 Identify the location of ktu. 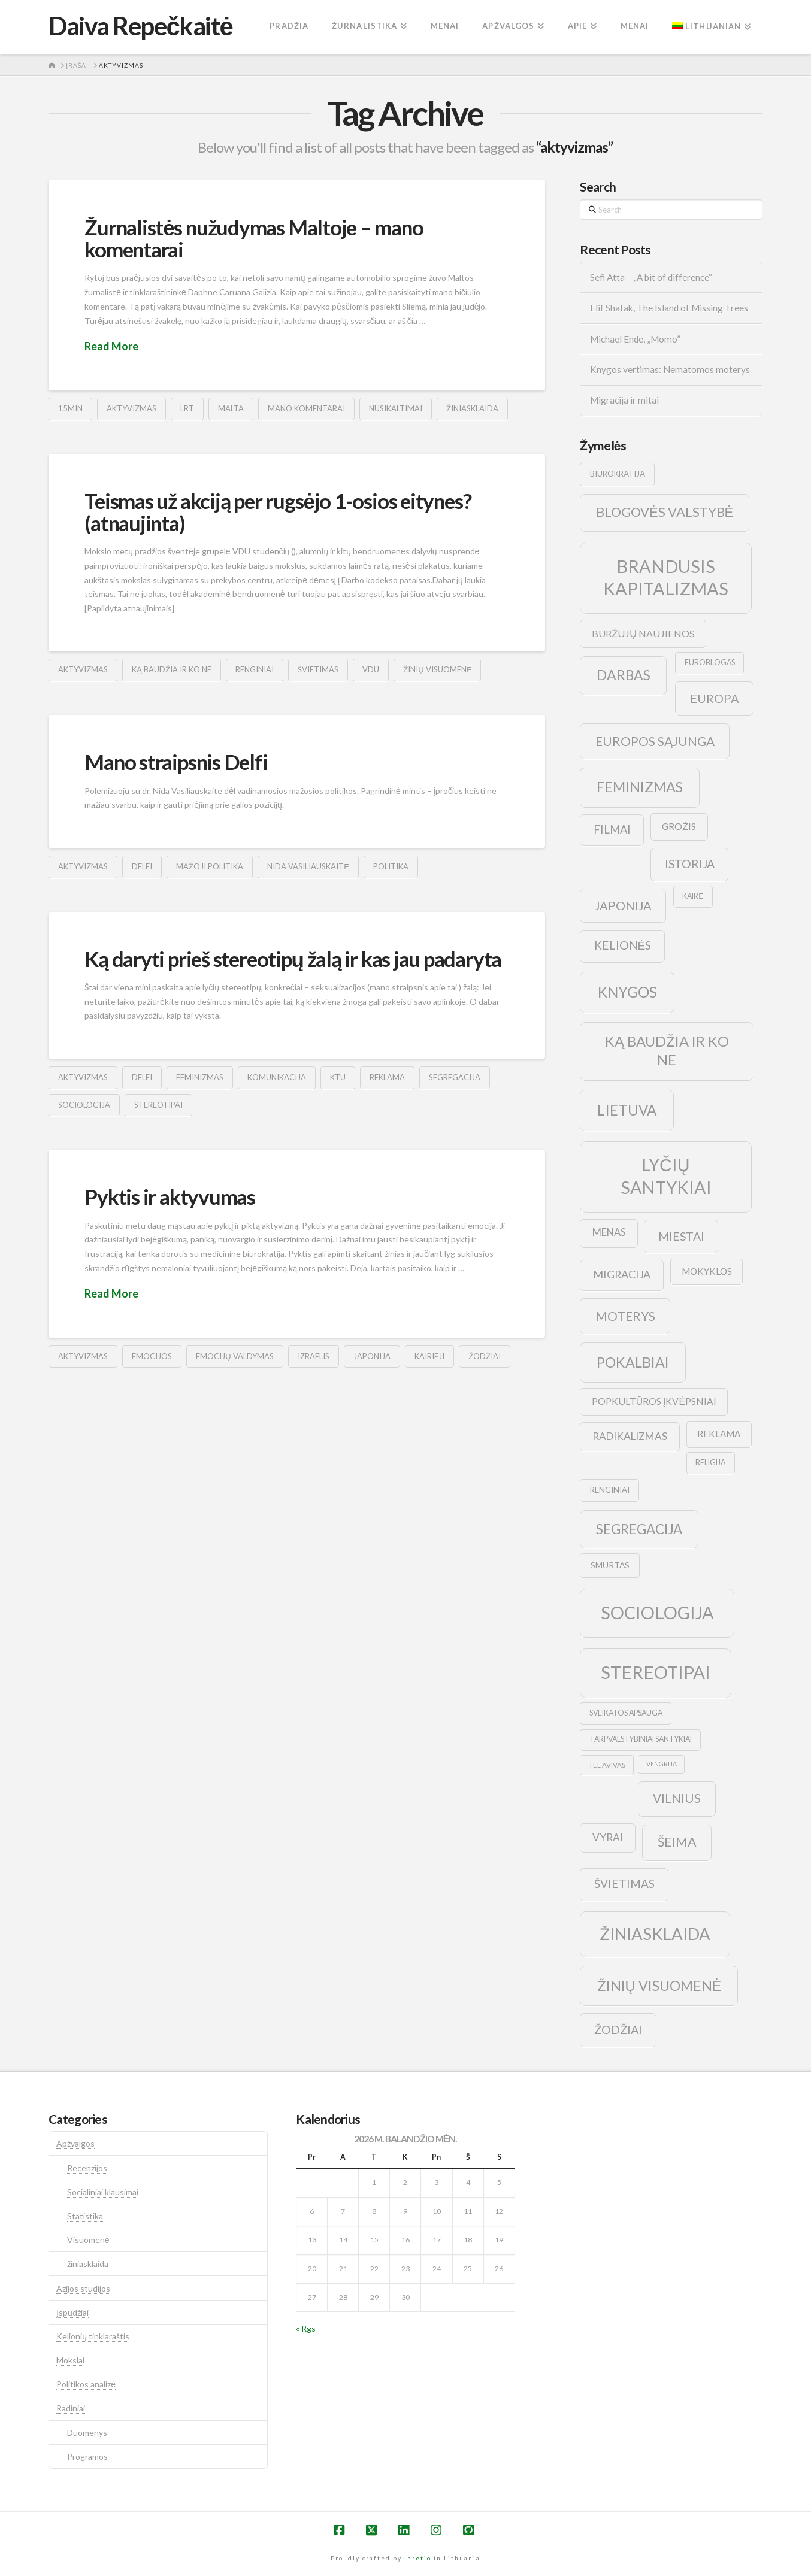
(338, 1077).